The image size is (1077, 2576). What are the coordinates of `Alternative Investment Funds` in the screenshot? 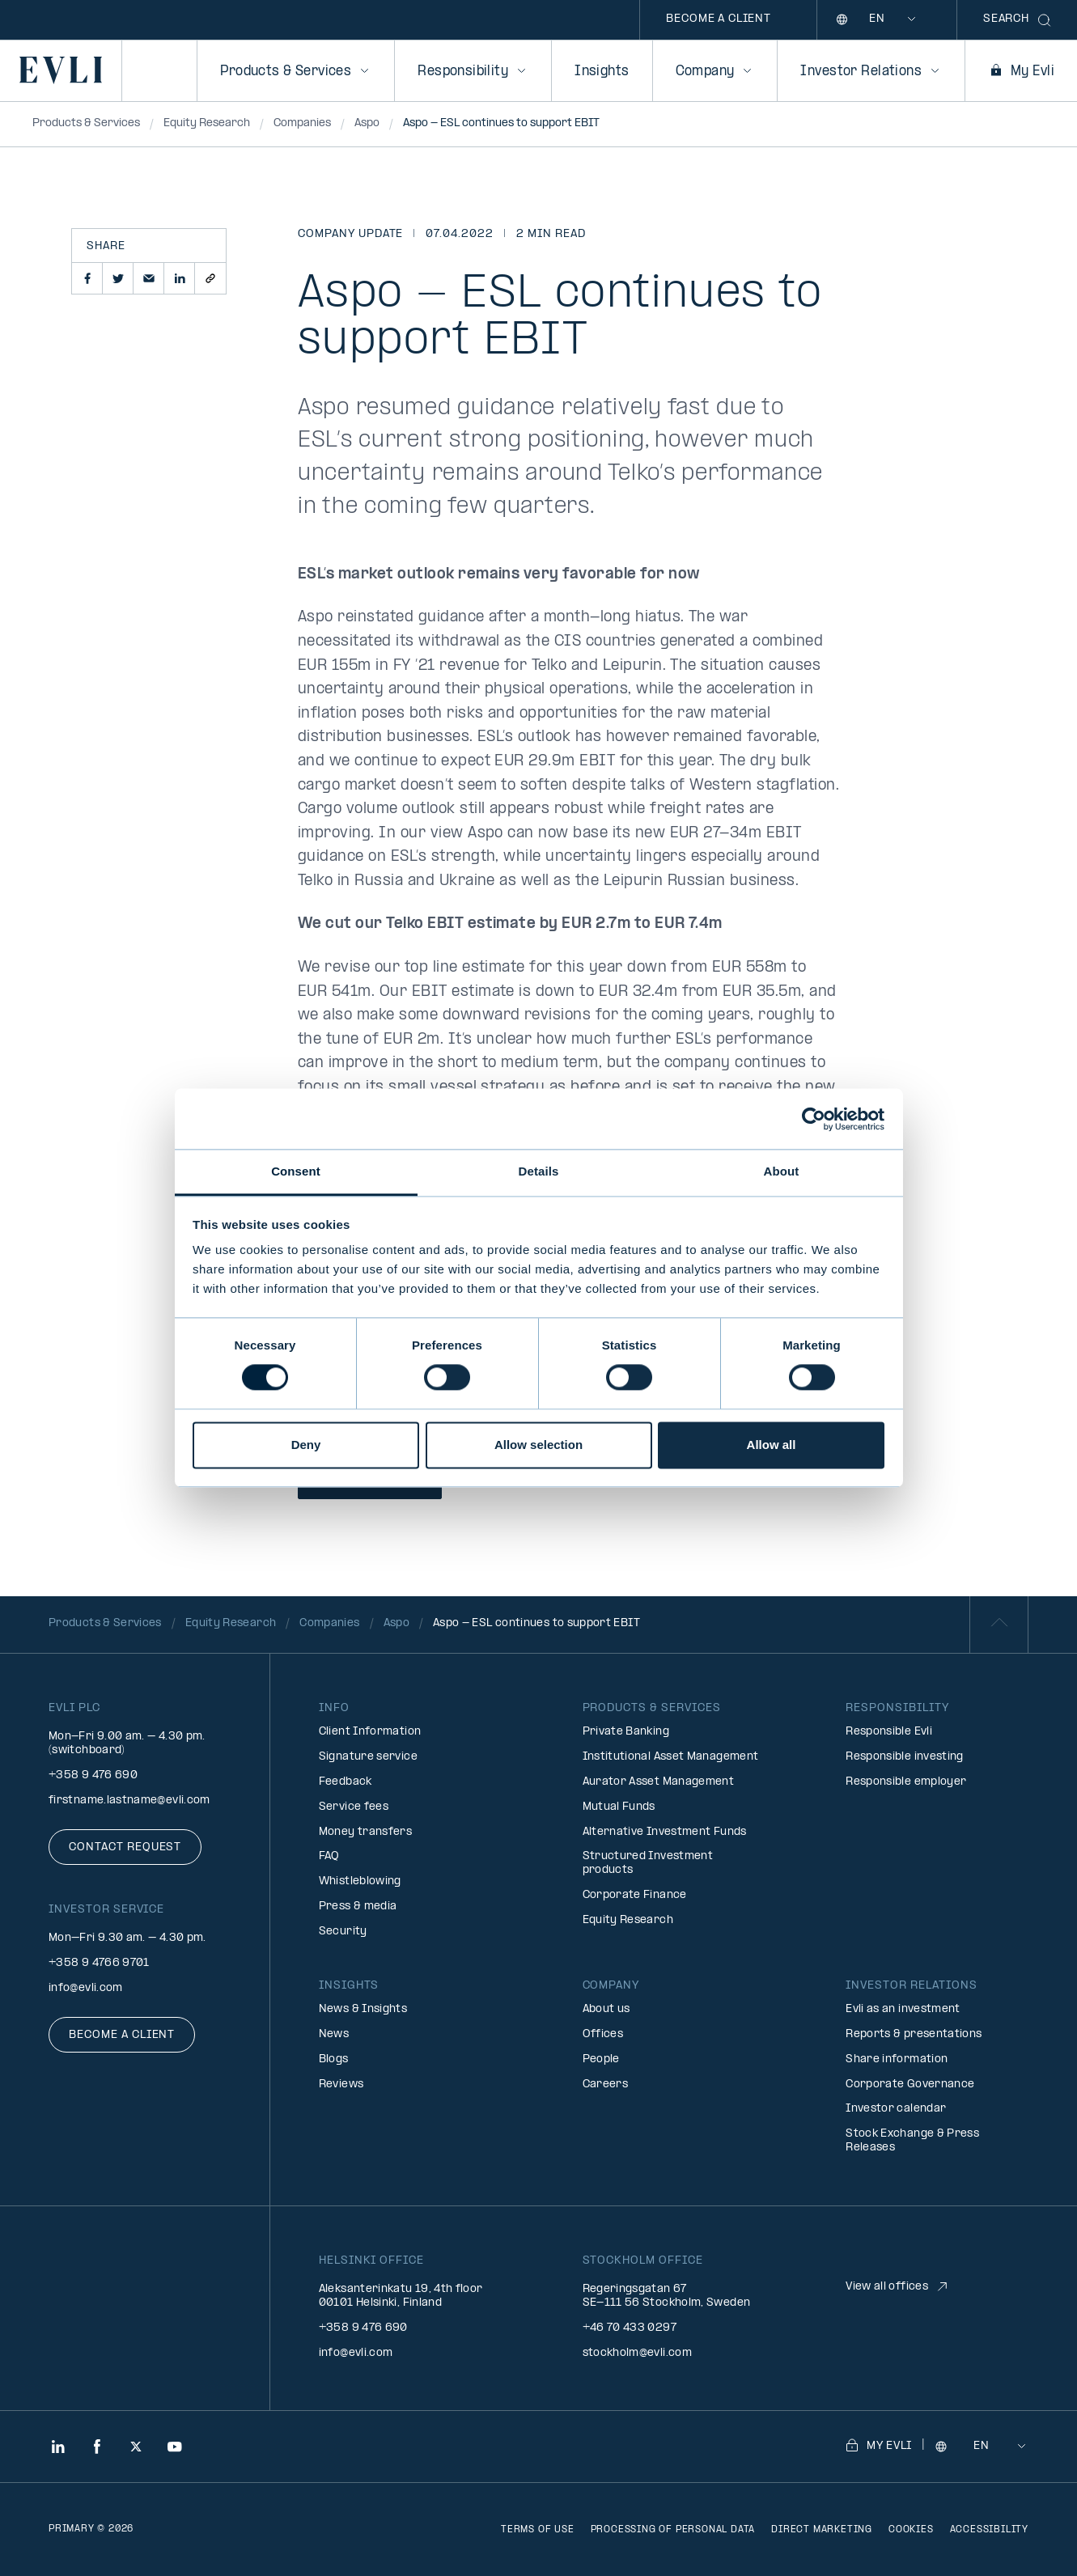 It's located at (665, 1832).